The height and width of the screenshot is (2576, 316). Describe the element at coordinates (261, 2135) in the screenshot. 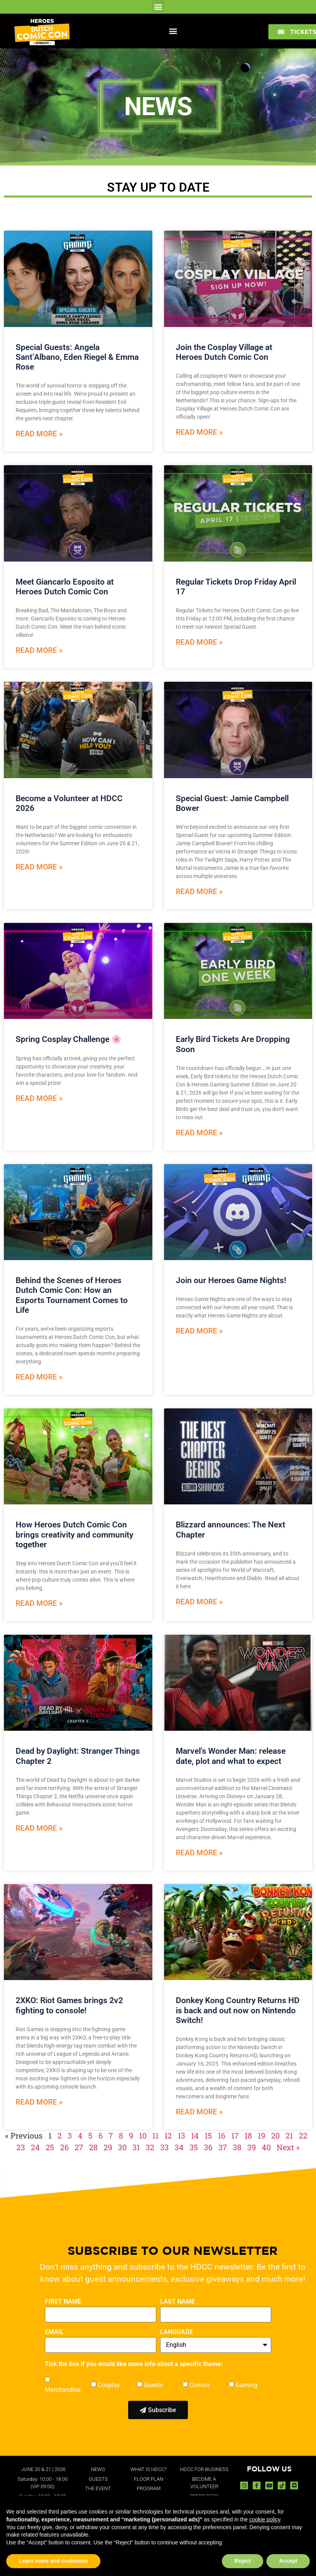

I see `19` at that location.